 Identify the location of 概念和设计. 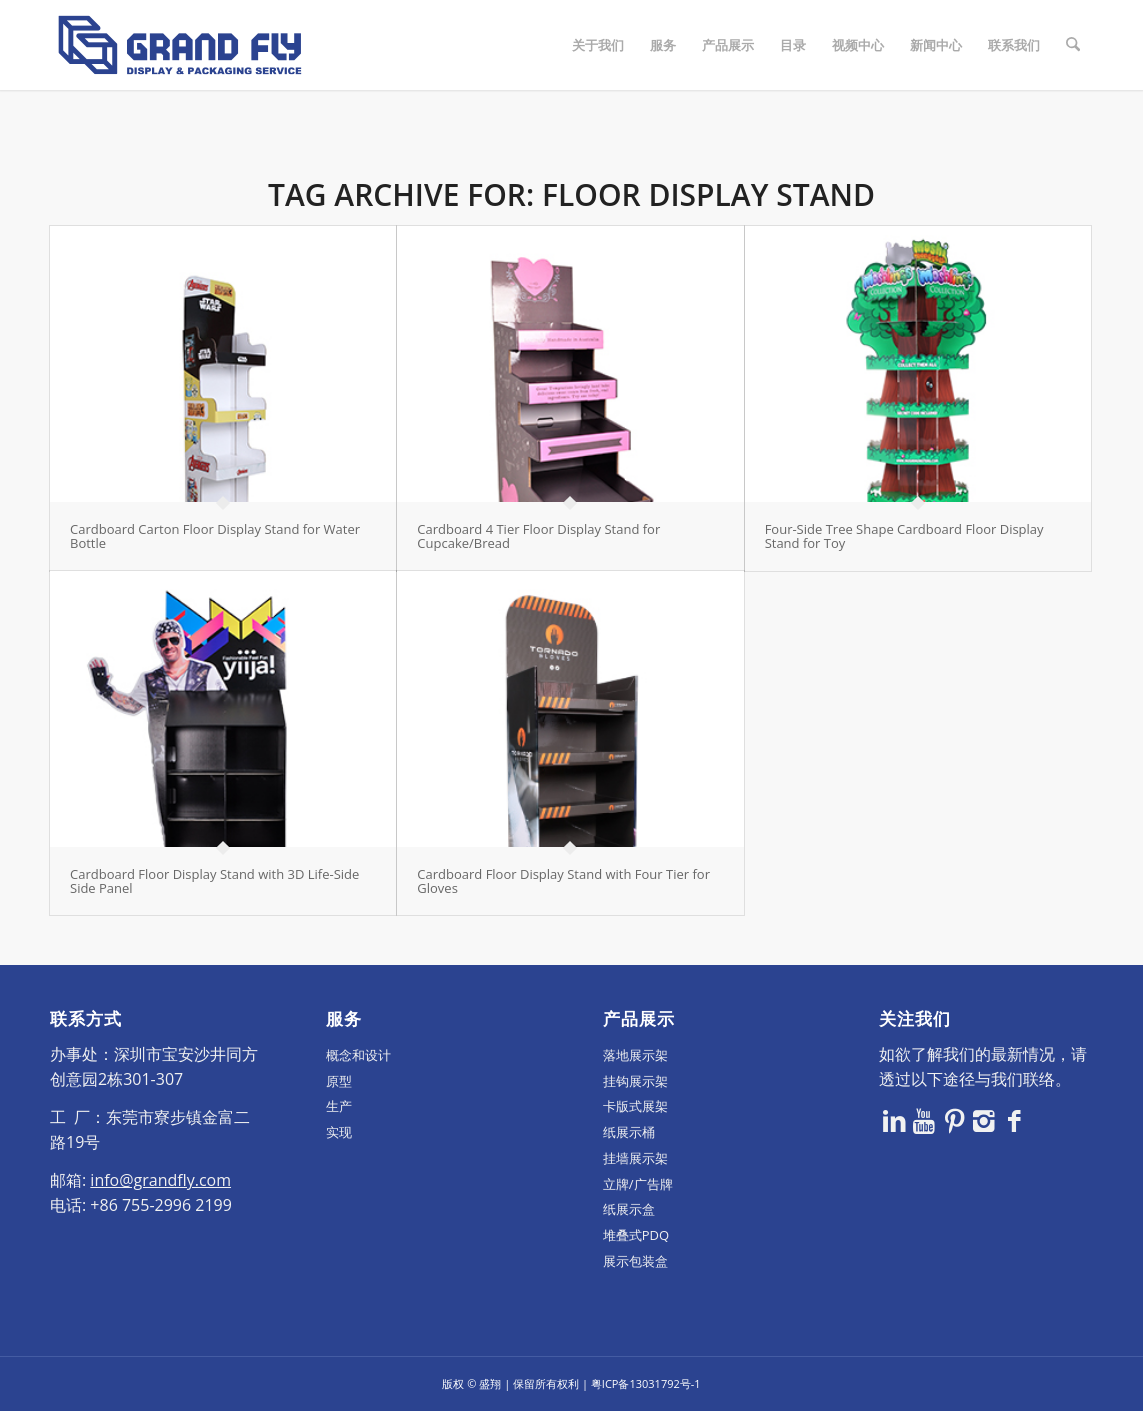
(358, 1055).